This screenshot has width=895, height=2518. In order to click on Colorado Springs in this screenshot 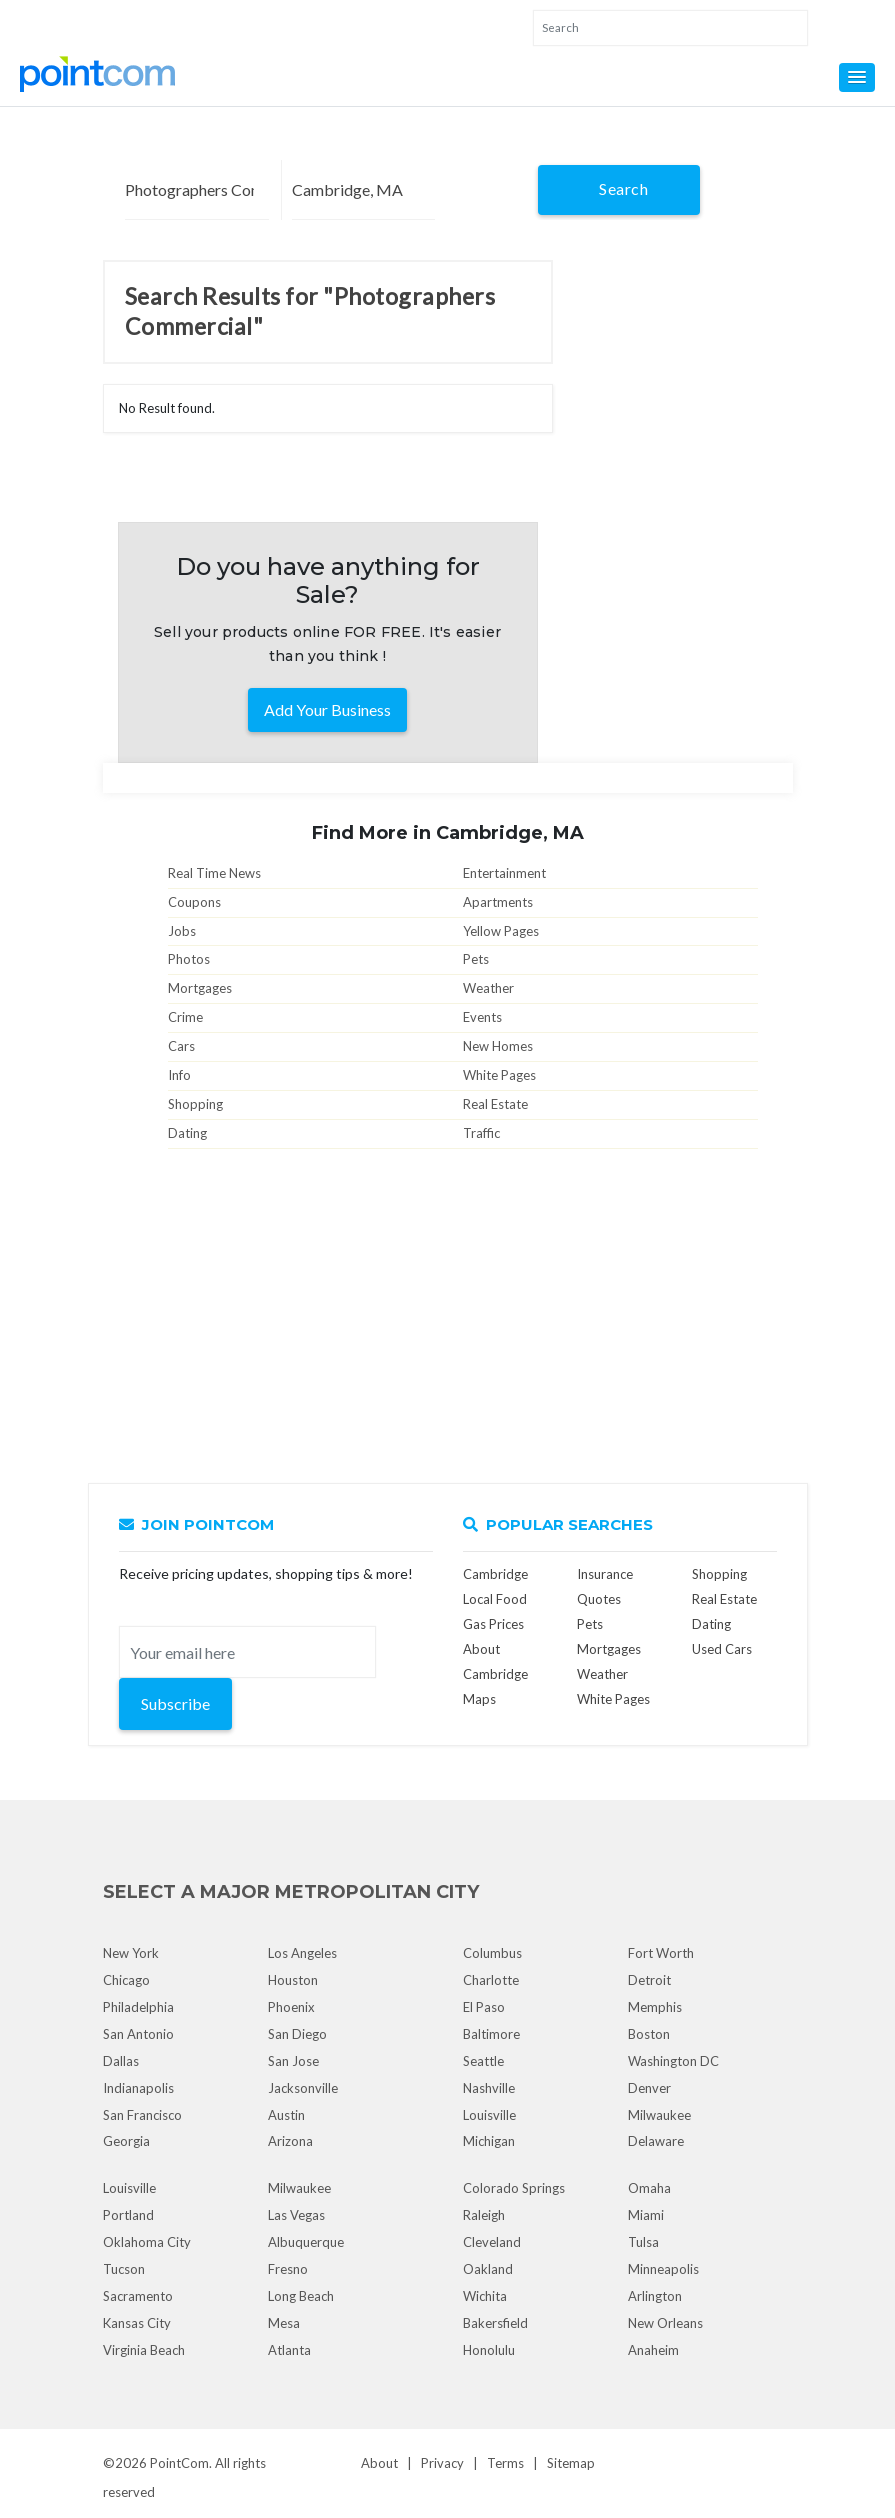, I will do `click(514, 2188)`.